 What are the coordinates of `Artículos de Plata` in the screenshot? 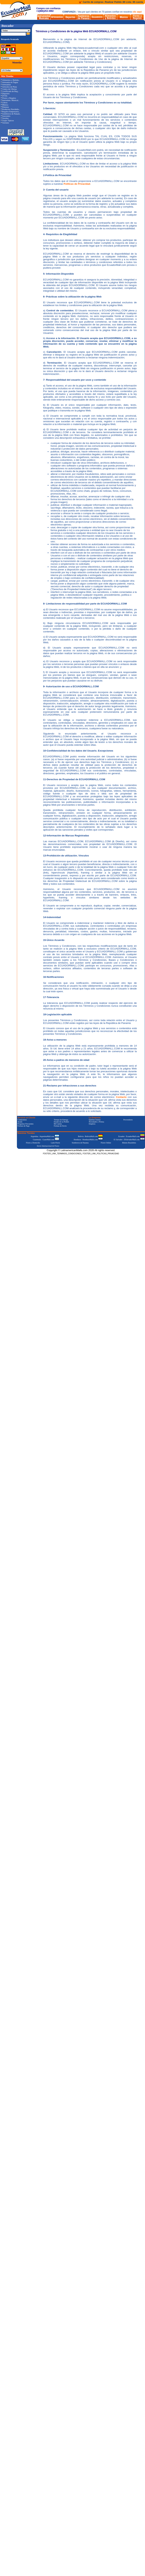 It's located at (9, 87).